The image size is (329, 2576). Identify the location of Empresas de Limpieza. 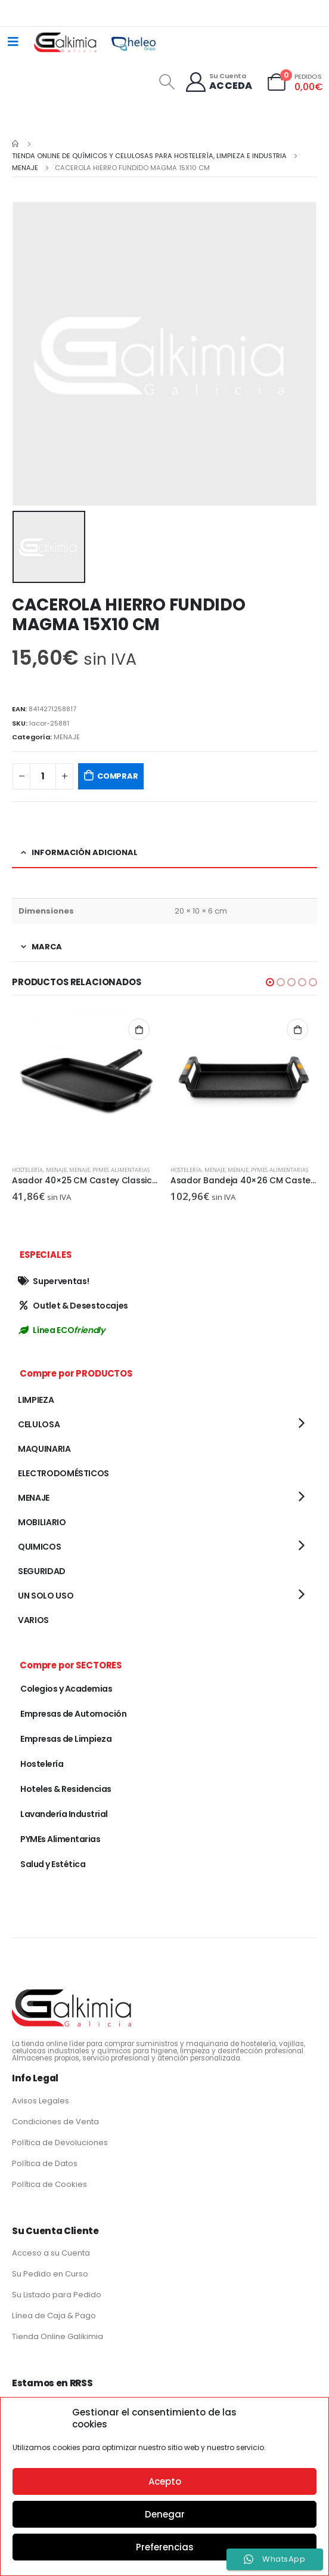
(65, 1739).